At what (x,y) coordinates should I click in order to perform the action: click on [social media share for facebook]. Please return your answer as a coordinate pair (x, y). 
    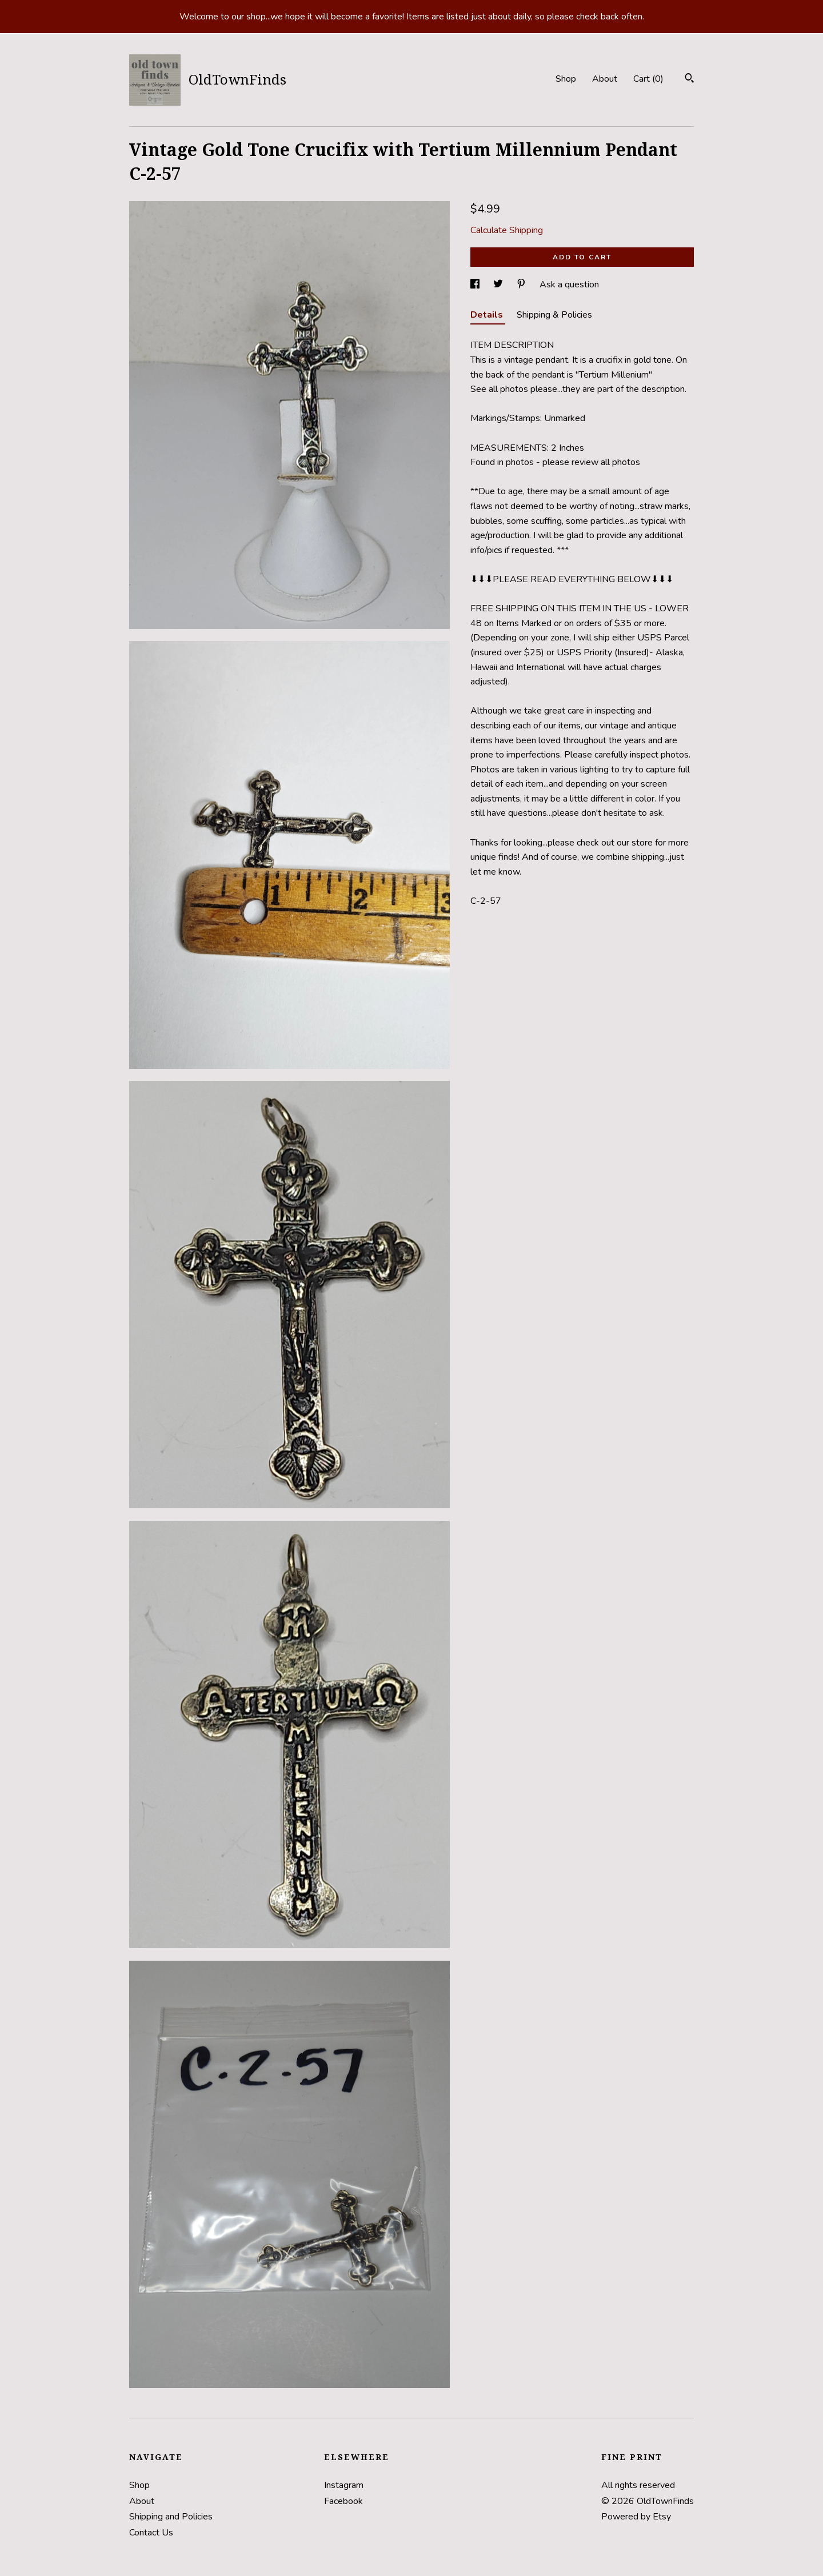
    Looking at the image, I should click on (476, 284).